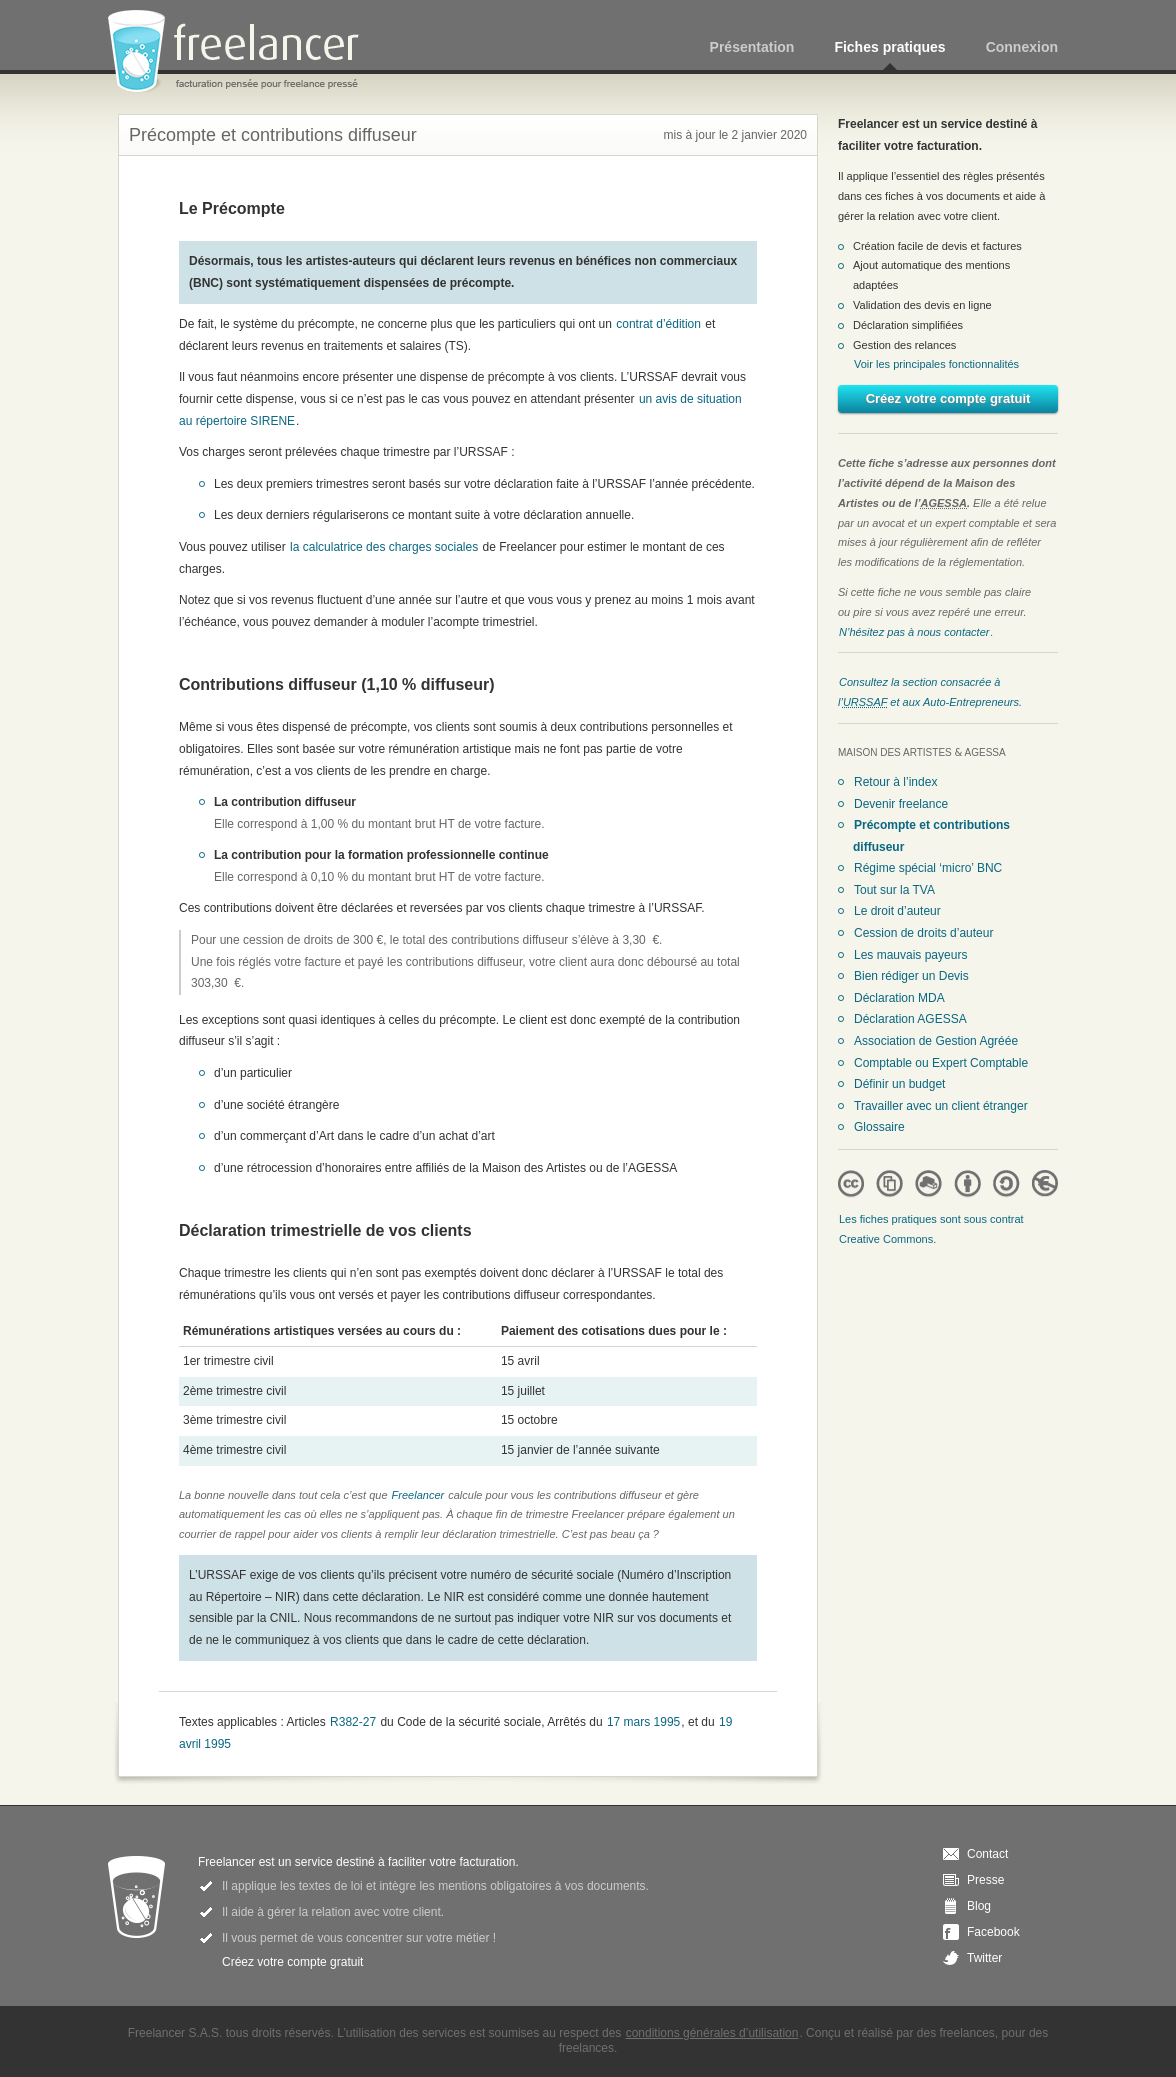  I want to click on Bien rédiger un Devis, so click(911, 976).